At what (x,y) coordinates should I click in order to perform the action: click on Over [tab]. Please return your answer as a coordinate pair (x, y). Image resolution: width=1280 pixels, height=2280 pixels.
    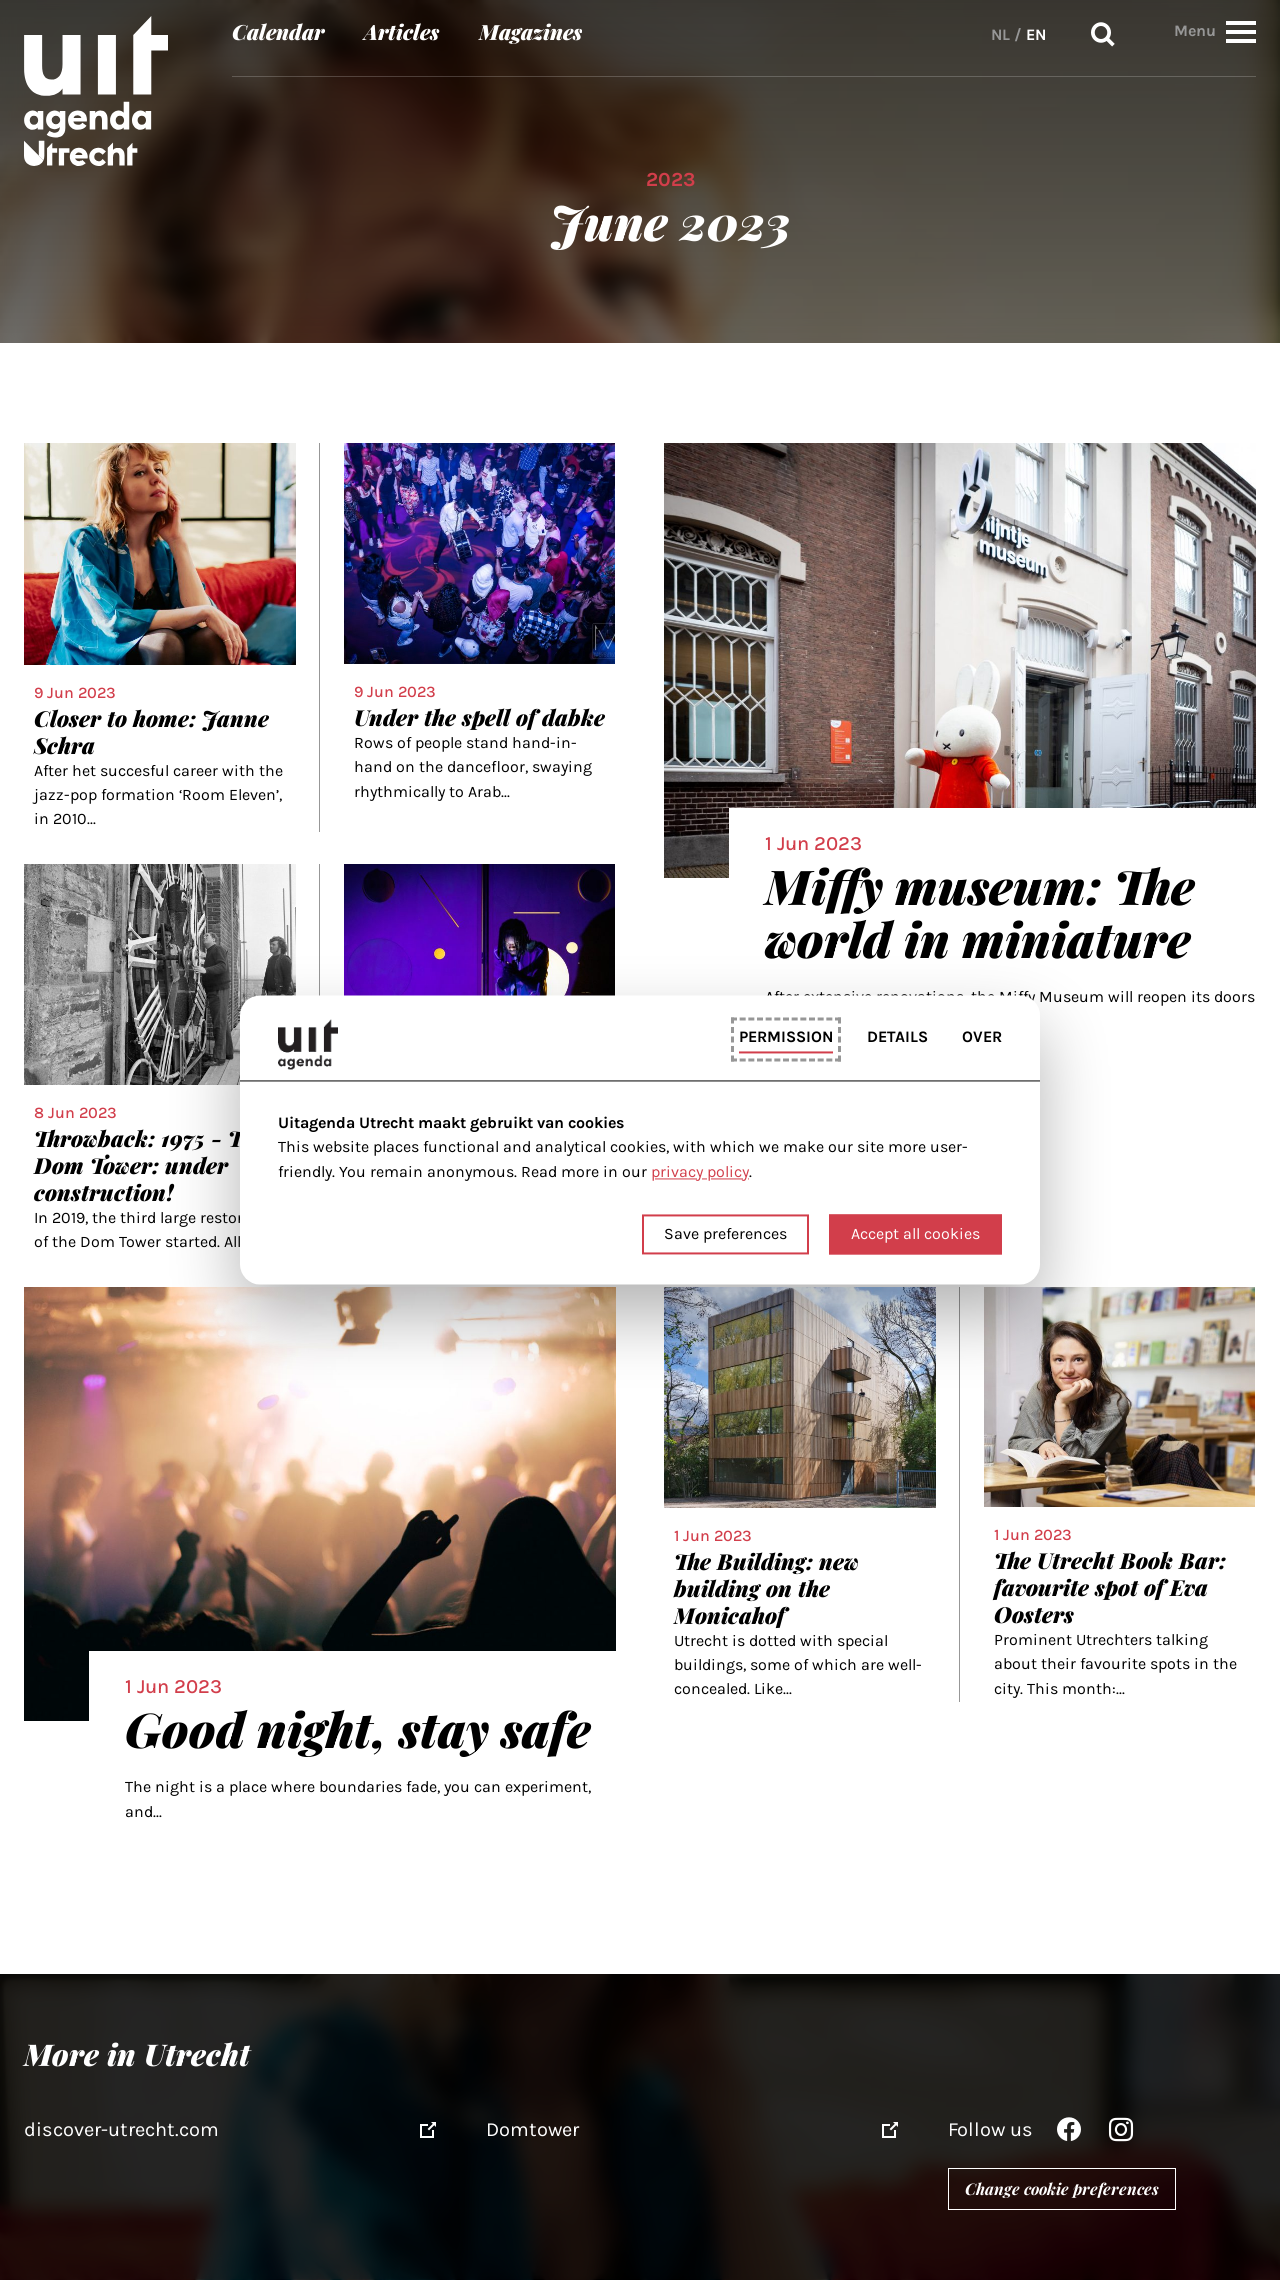
    Looking at the image, I should click on (982, 1036).